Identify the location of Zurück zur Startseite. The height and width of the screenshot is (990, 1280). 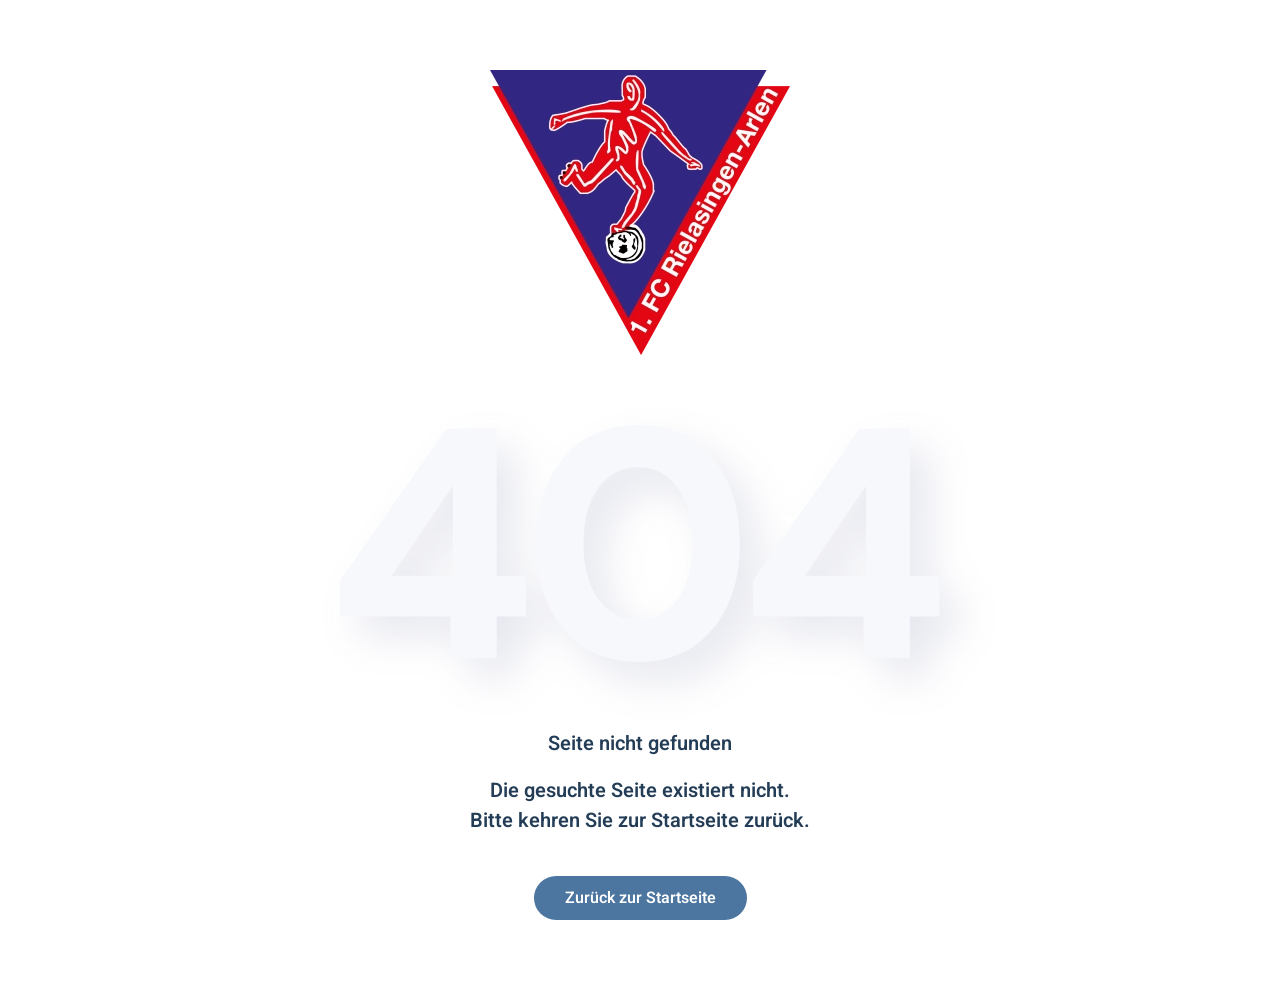
(640, 898).